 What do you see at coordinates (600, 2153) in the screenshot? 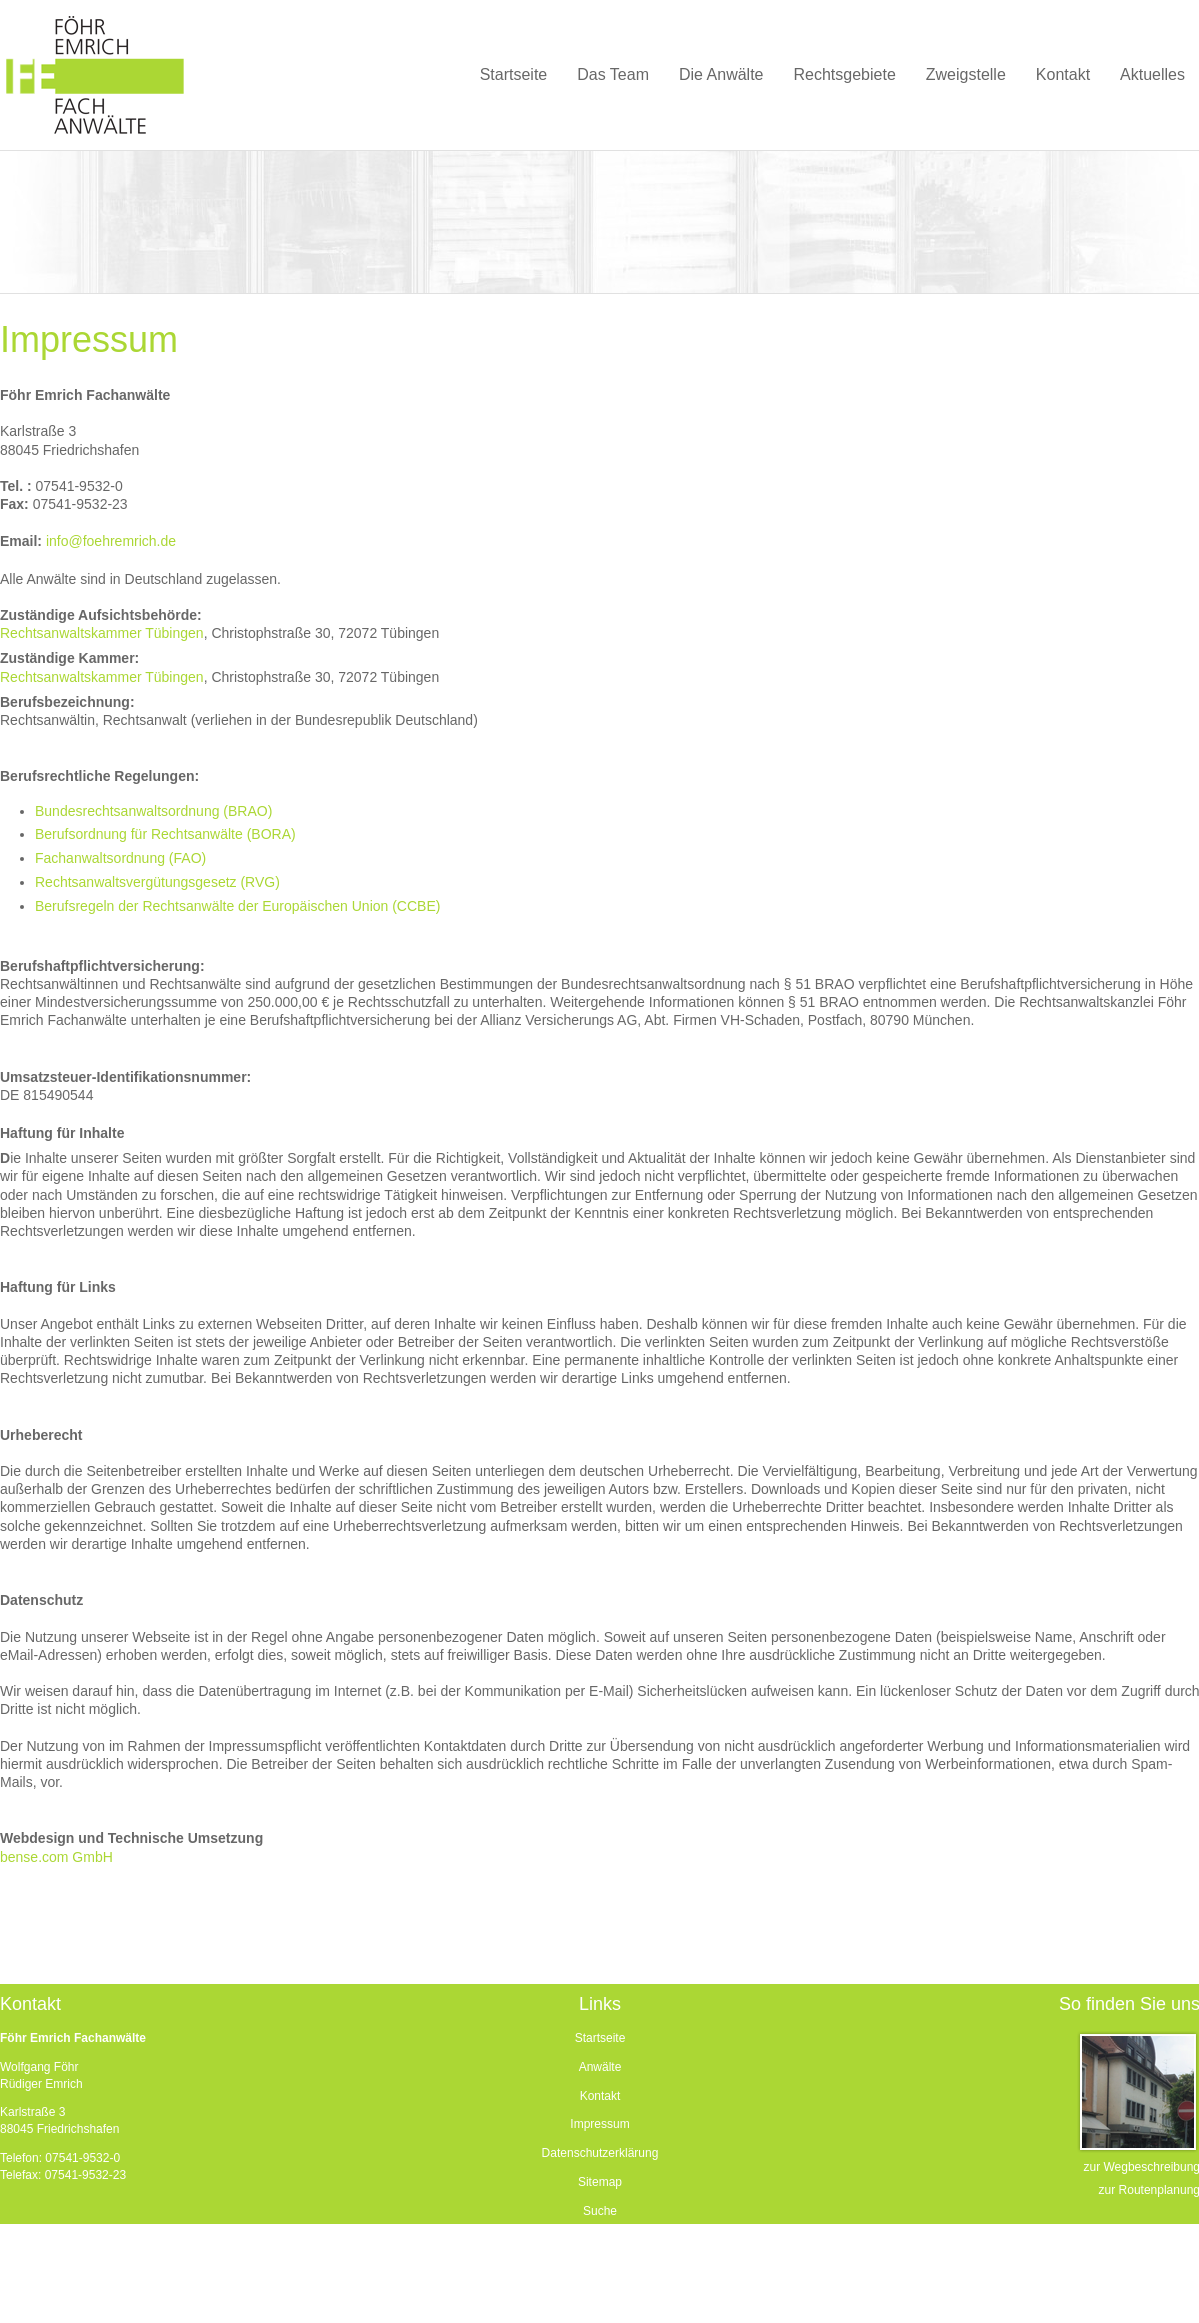
I see `Datenschutzerklärung` at bounding box center [600, 2153].